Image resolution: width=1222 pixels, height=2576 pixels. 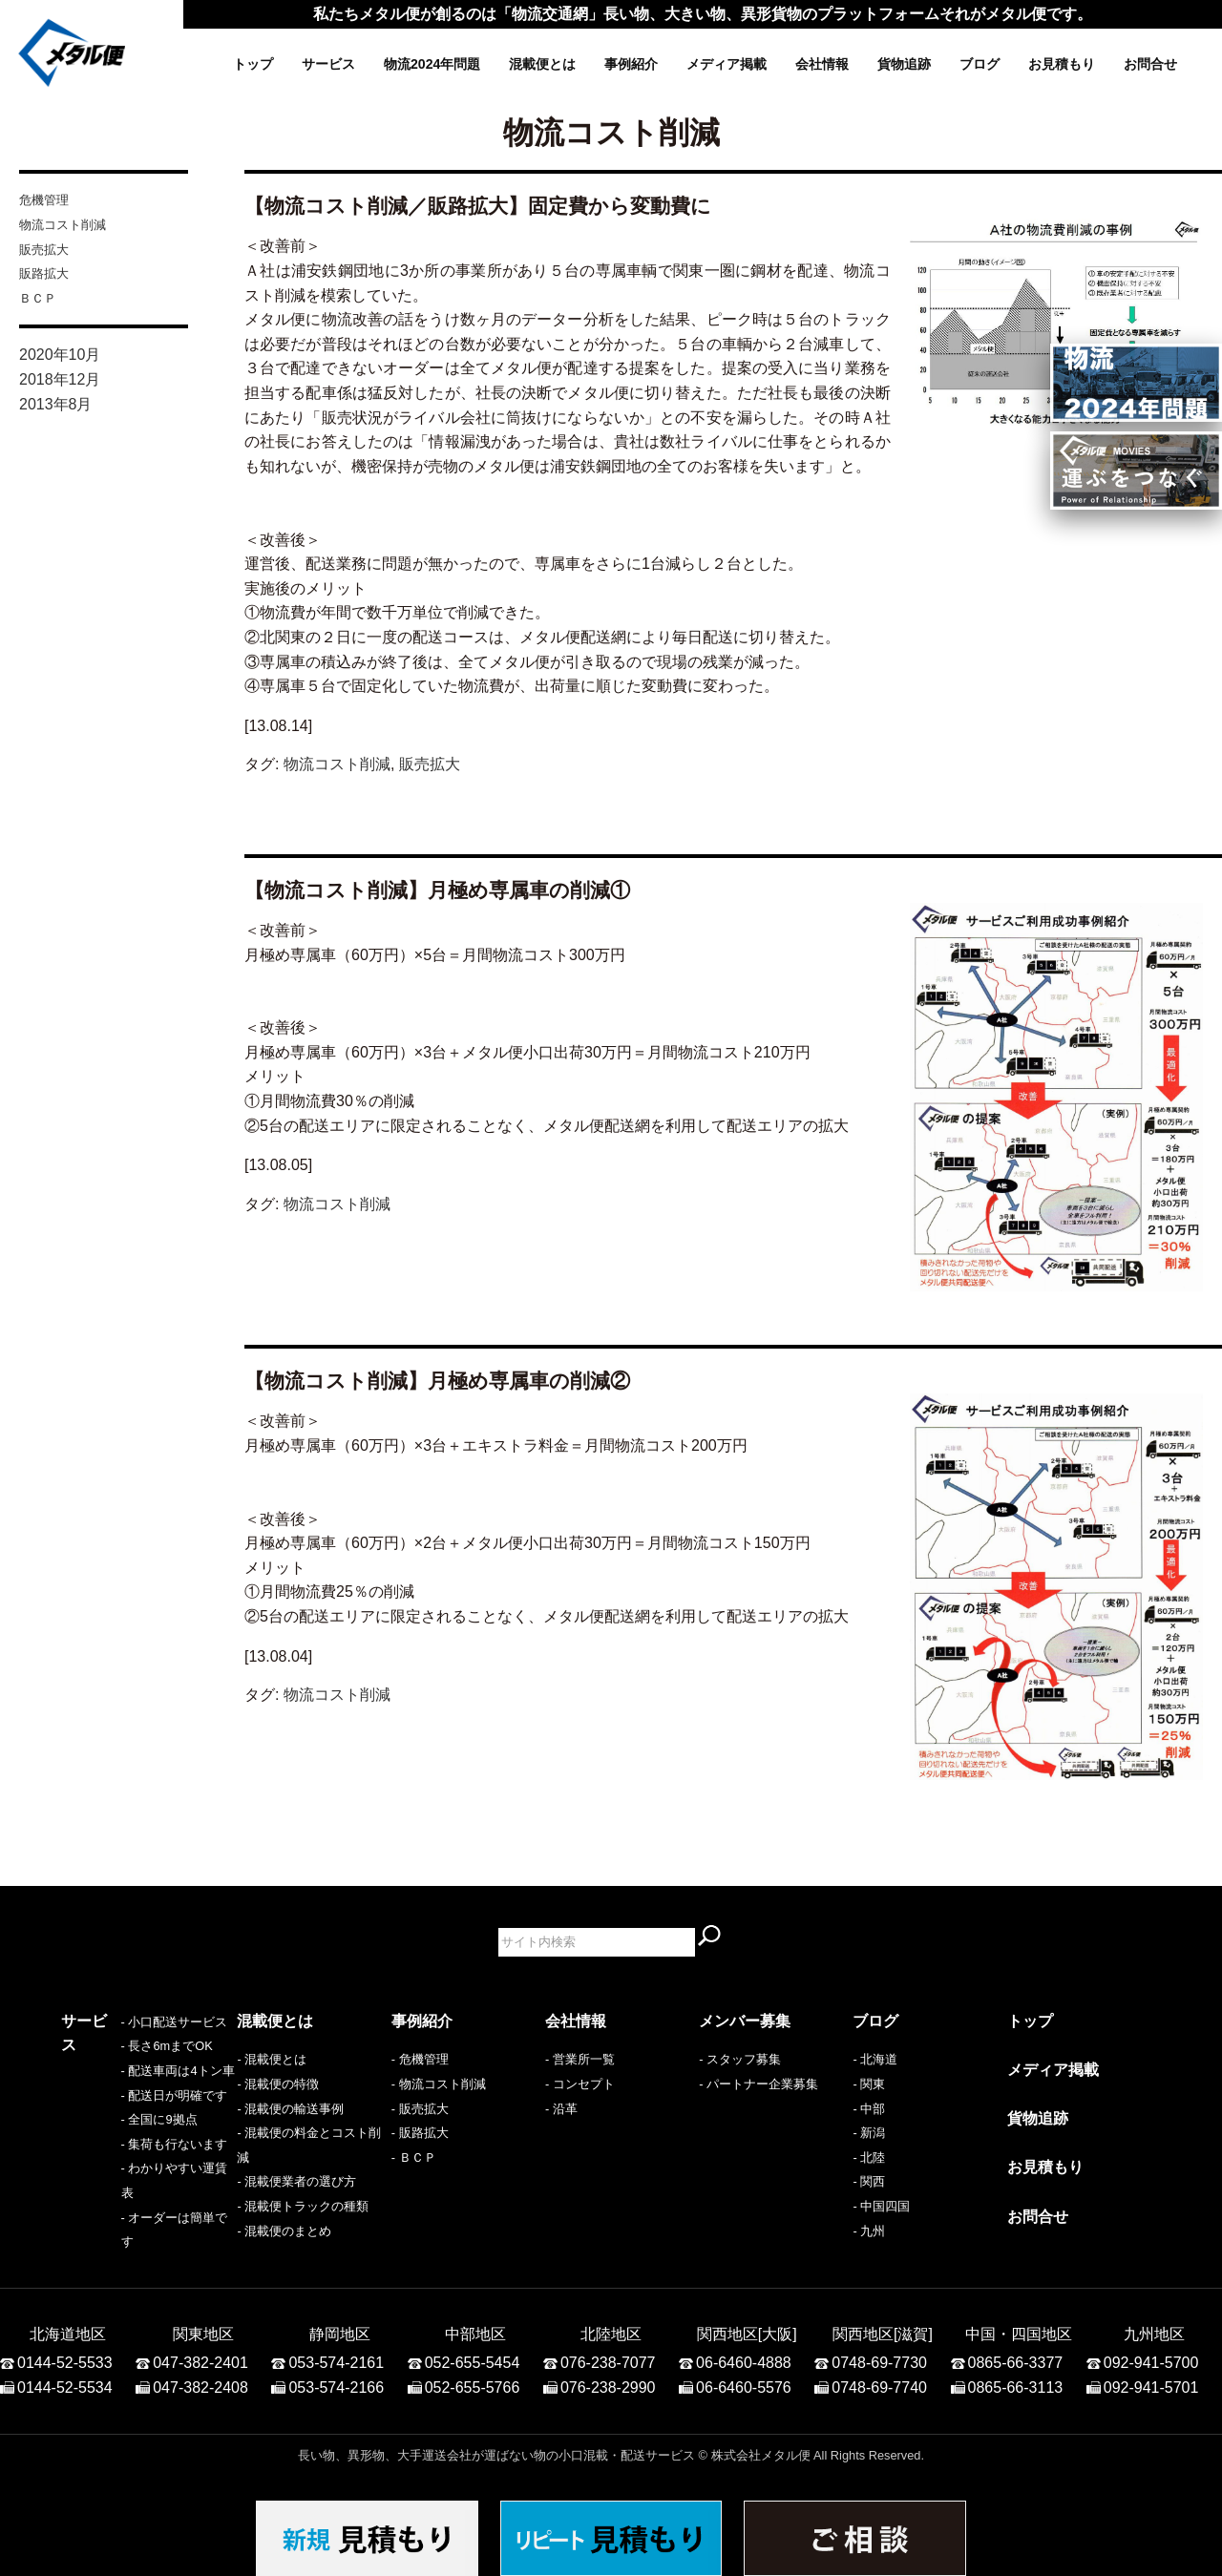 I want to click on 物流コスト削減, so click(x=62, y=225).